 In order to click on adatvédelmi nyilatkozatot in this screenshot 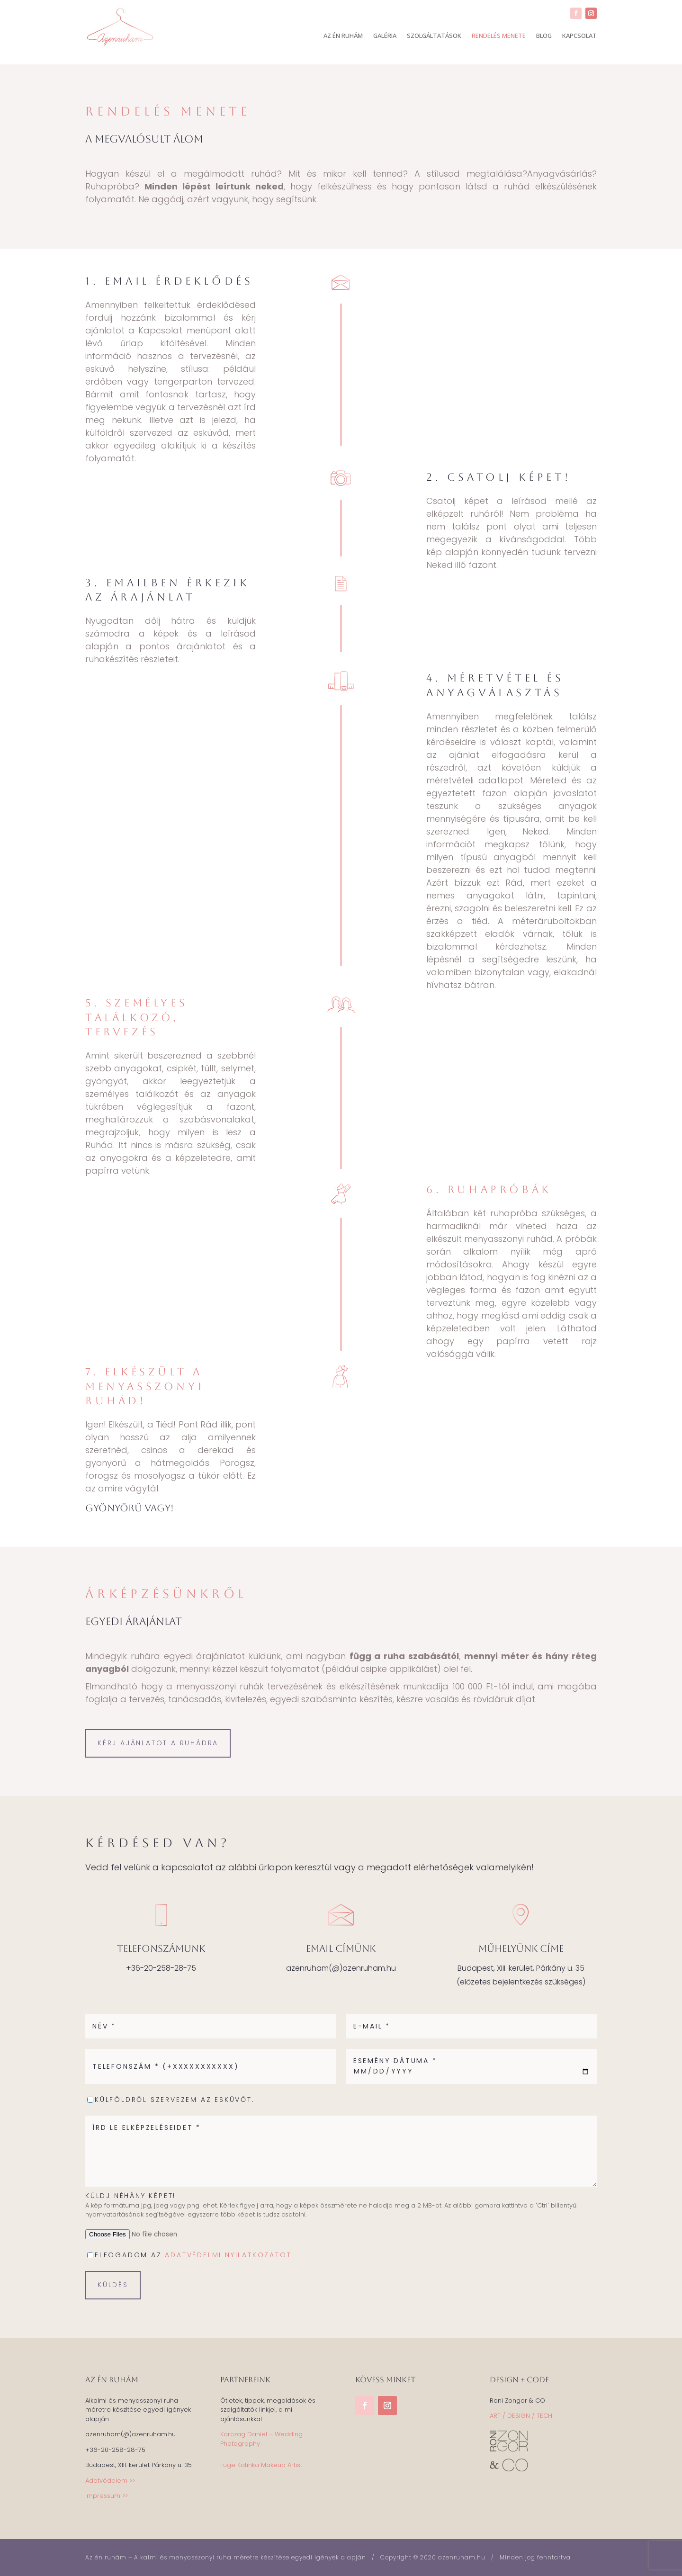, I will do `click(228, 2255)`.